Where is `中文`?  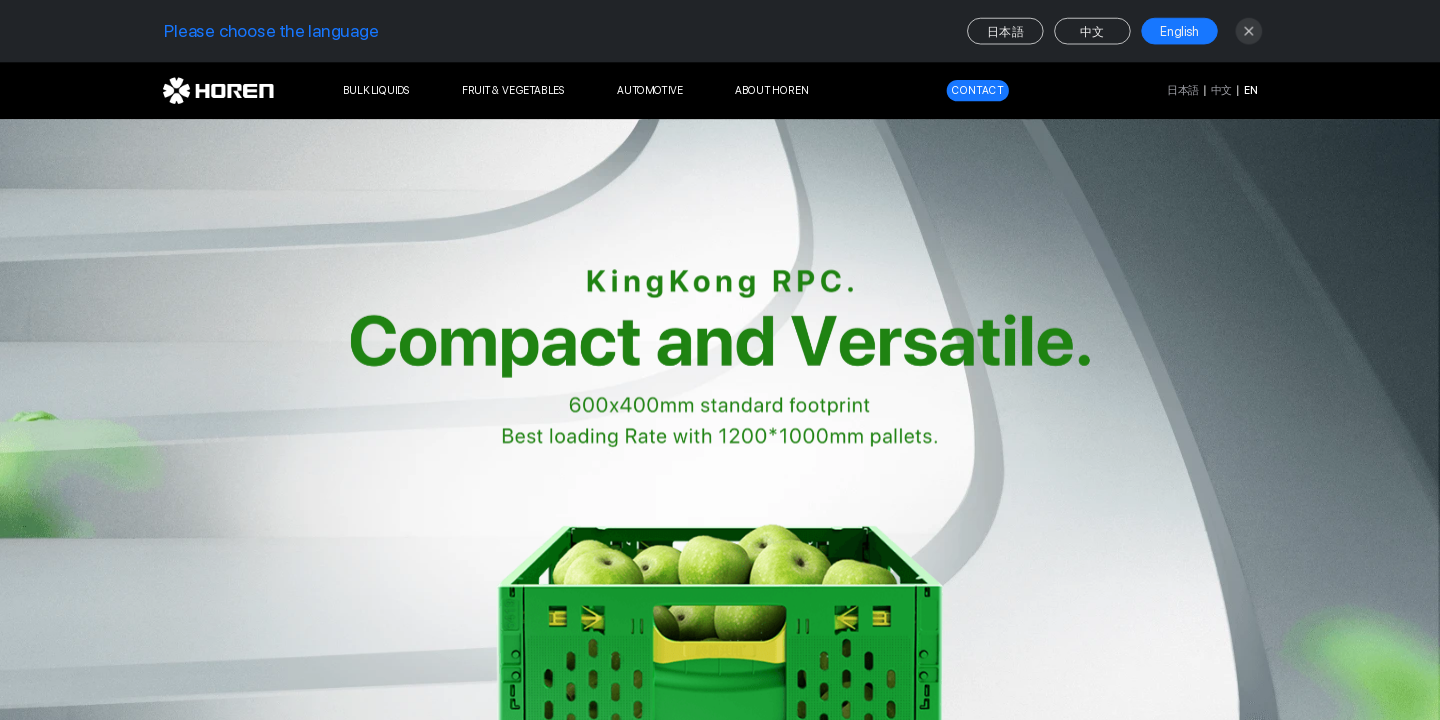 中文 is located at coordinates (1092, 32).